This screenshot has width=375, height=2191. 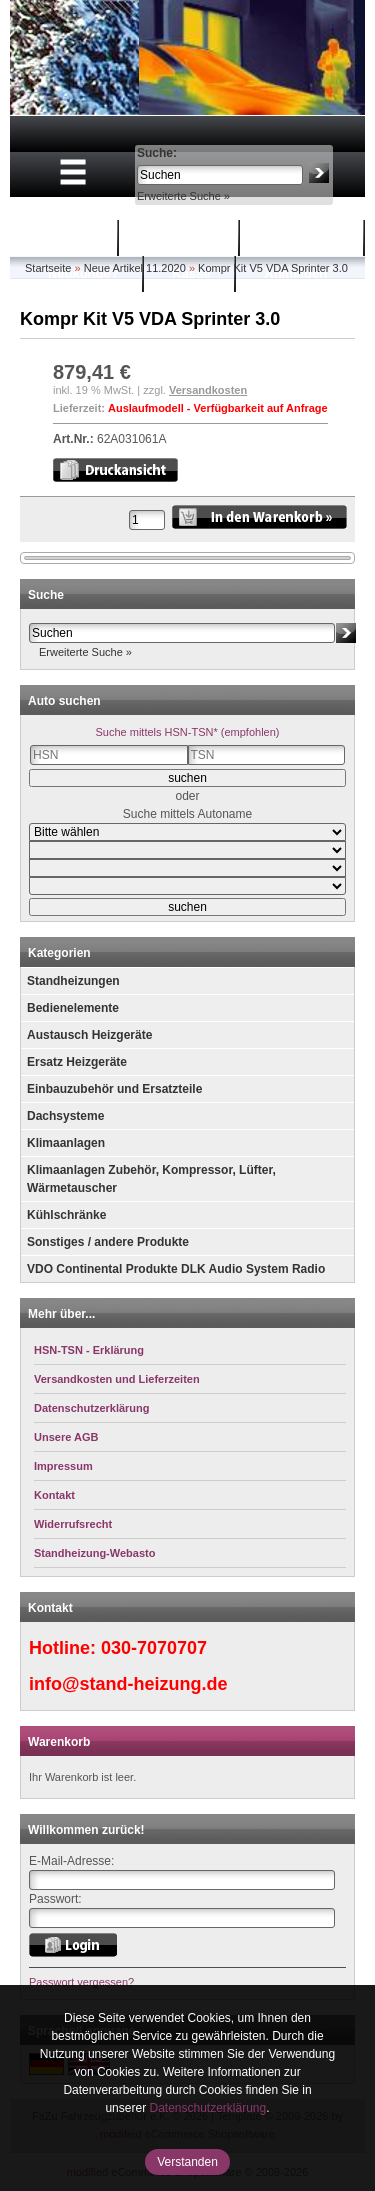 I want to click on Erweiterte Suche », so click(x=183, y=196).